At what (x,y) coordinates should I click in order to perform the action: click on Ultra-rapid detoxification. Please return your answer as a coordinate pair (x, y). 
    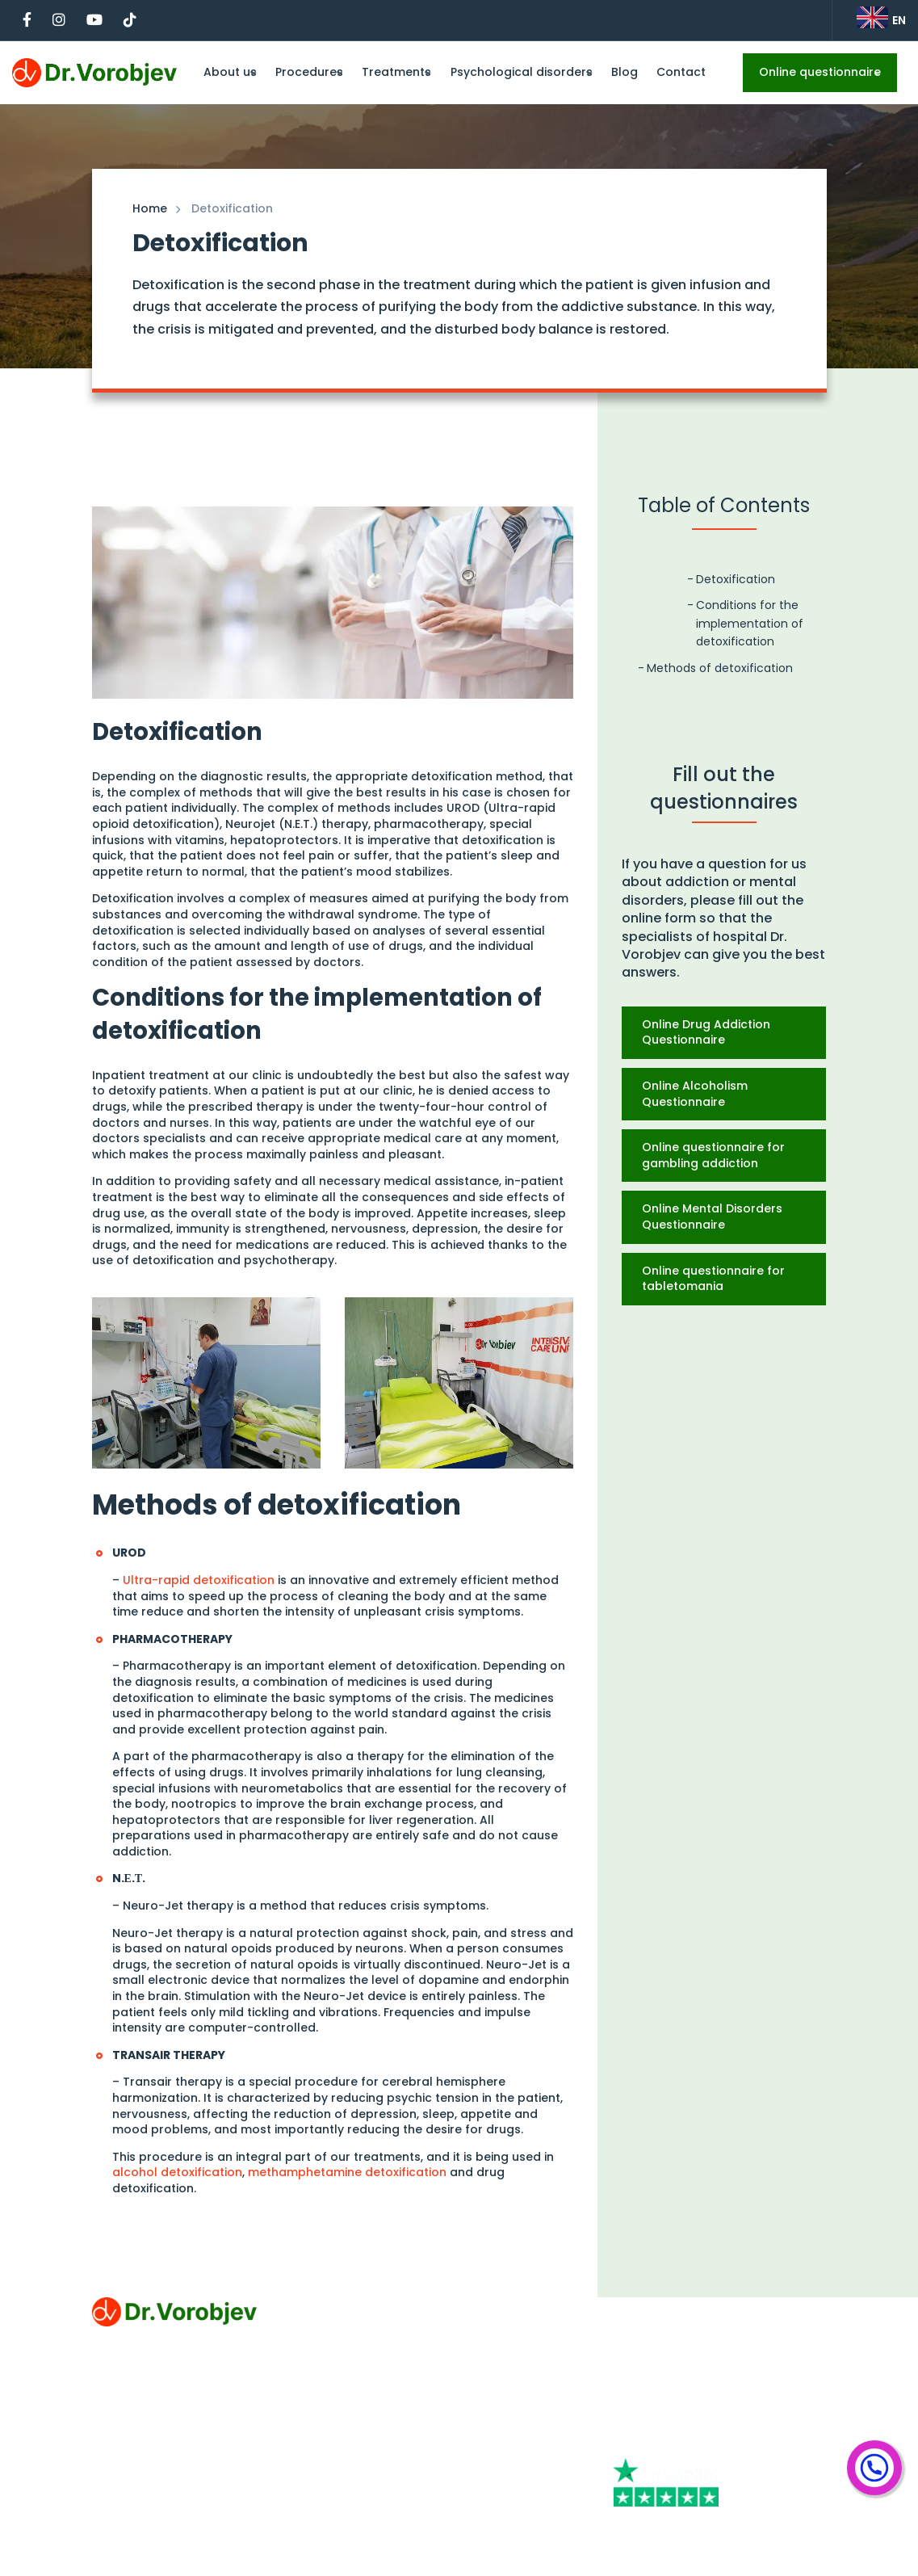
    Looking at the image, I should click on (199, 1580).